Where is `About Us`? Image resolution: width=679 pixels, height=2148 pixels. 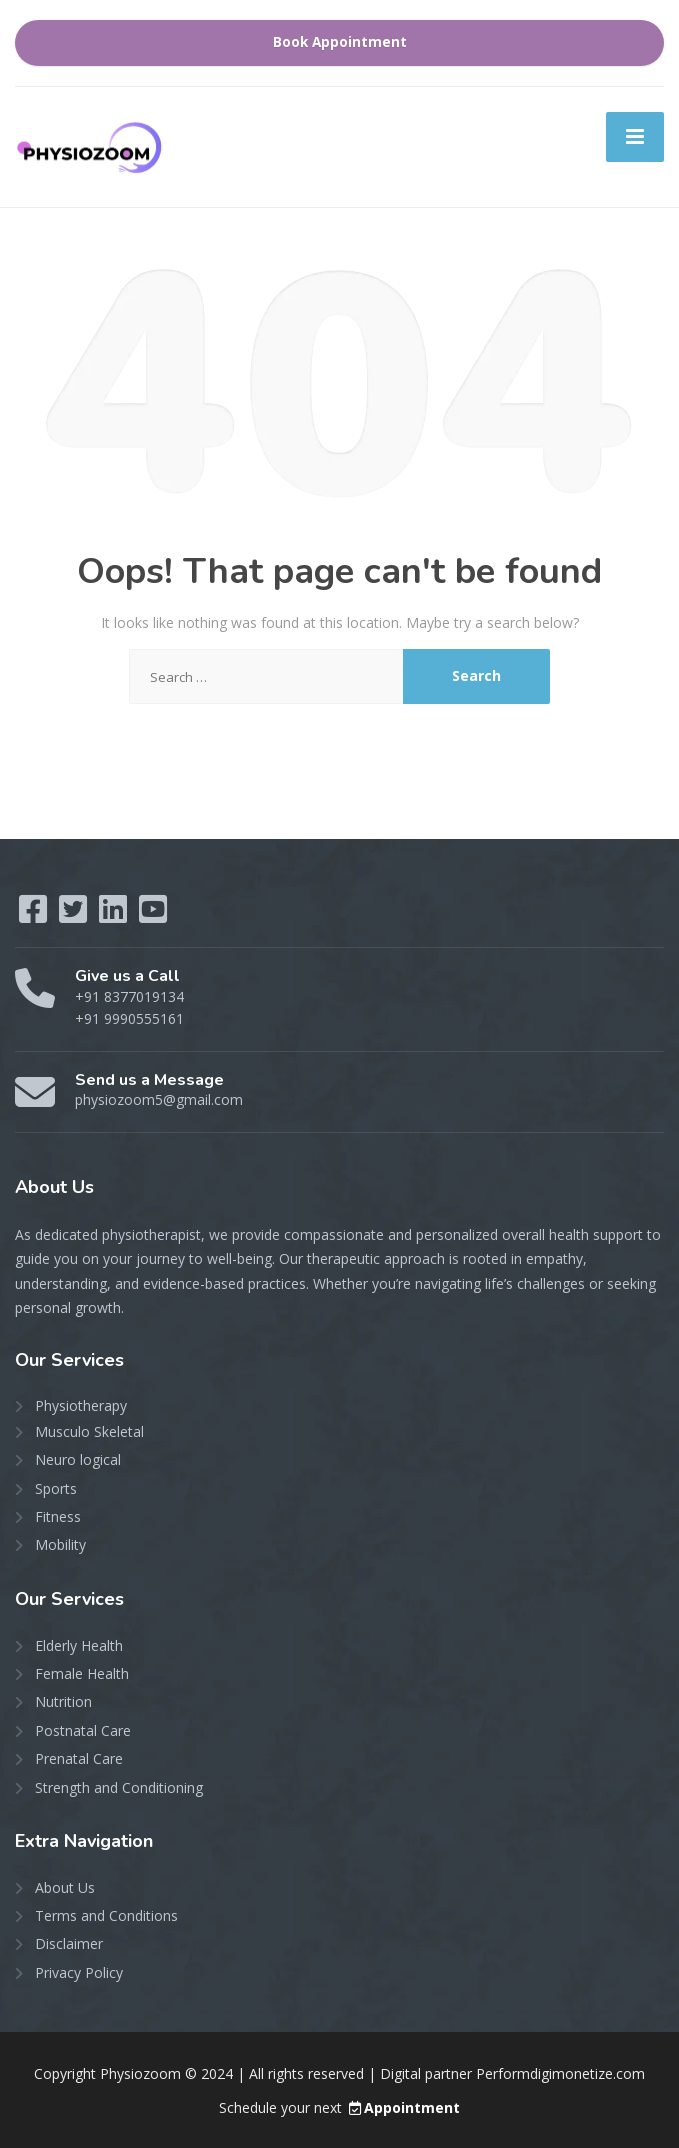
About Us is located at coordinates (65, 1887).